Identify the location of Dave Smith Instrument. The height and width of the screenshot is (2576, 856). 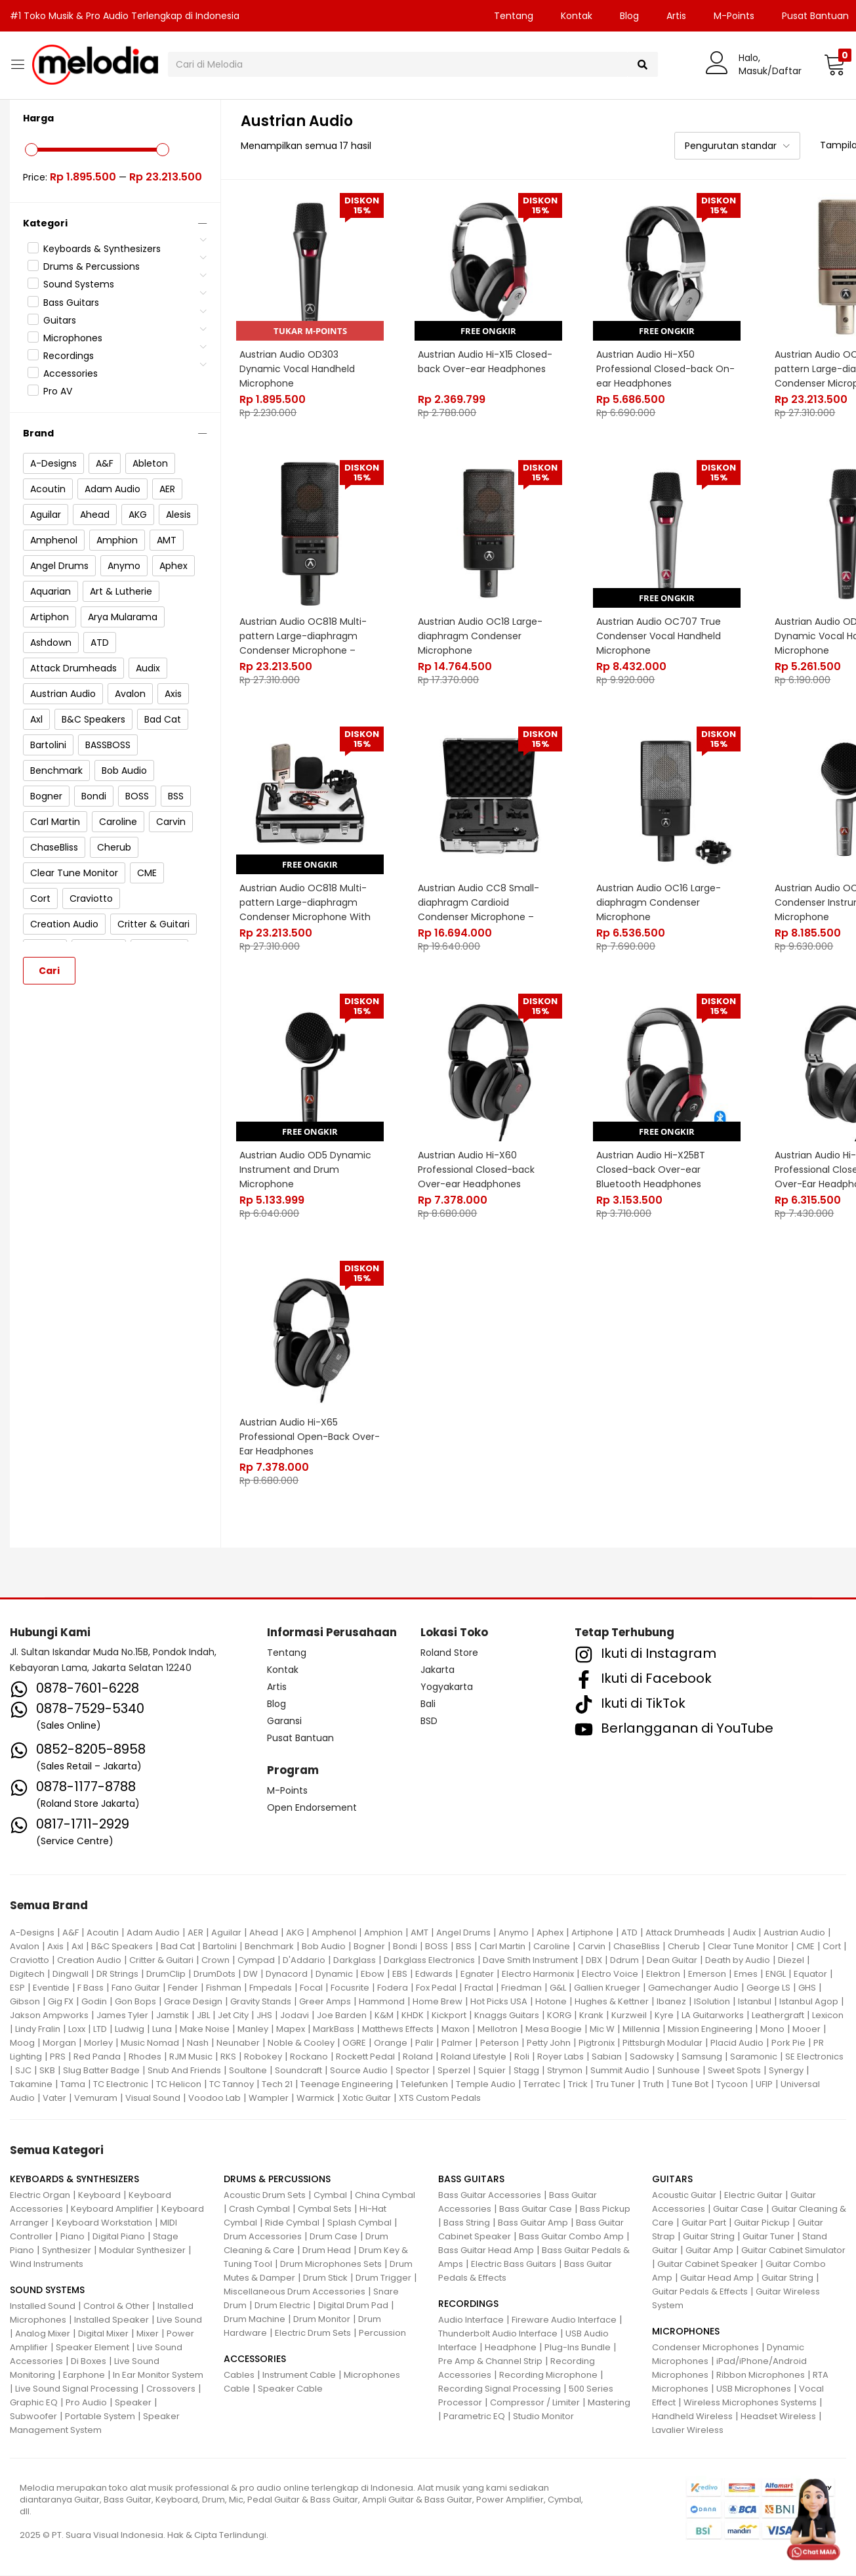
(530, 1960).